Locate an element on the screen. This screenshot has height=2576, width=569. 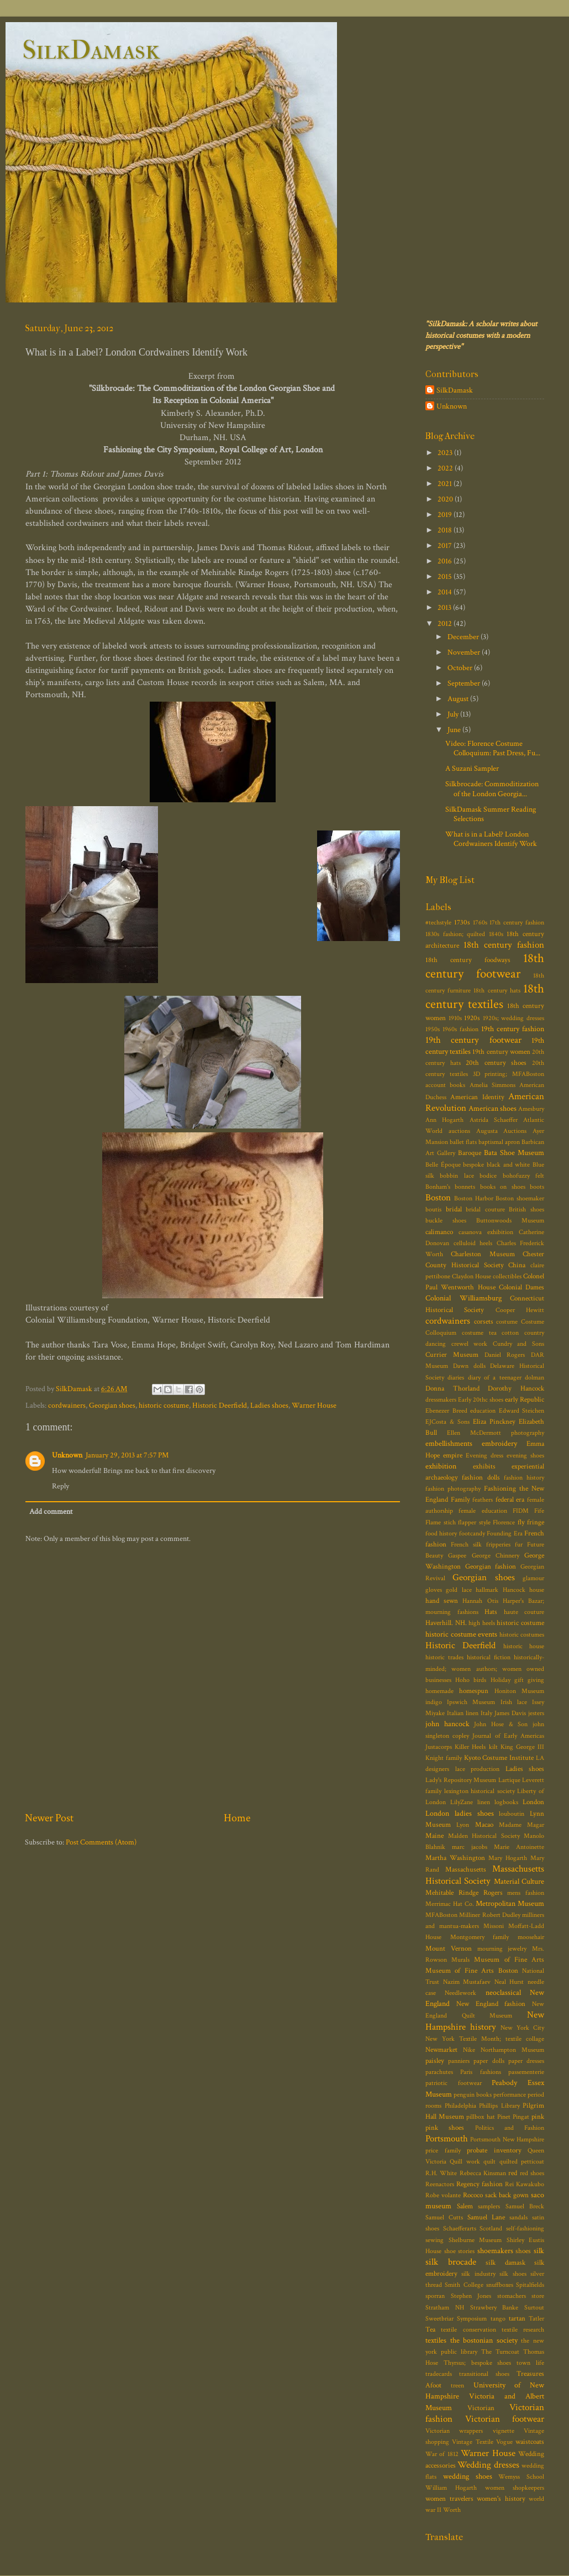
Ellen McDermott photography is located at coordinates (495, 1433).